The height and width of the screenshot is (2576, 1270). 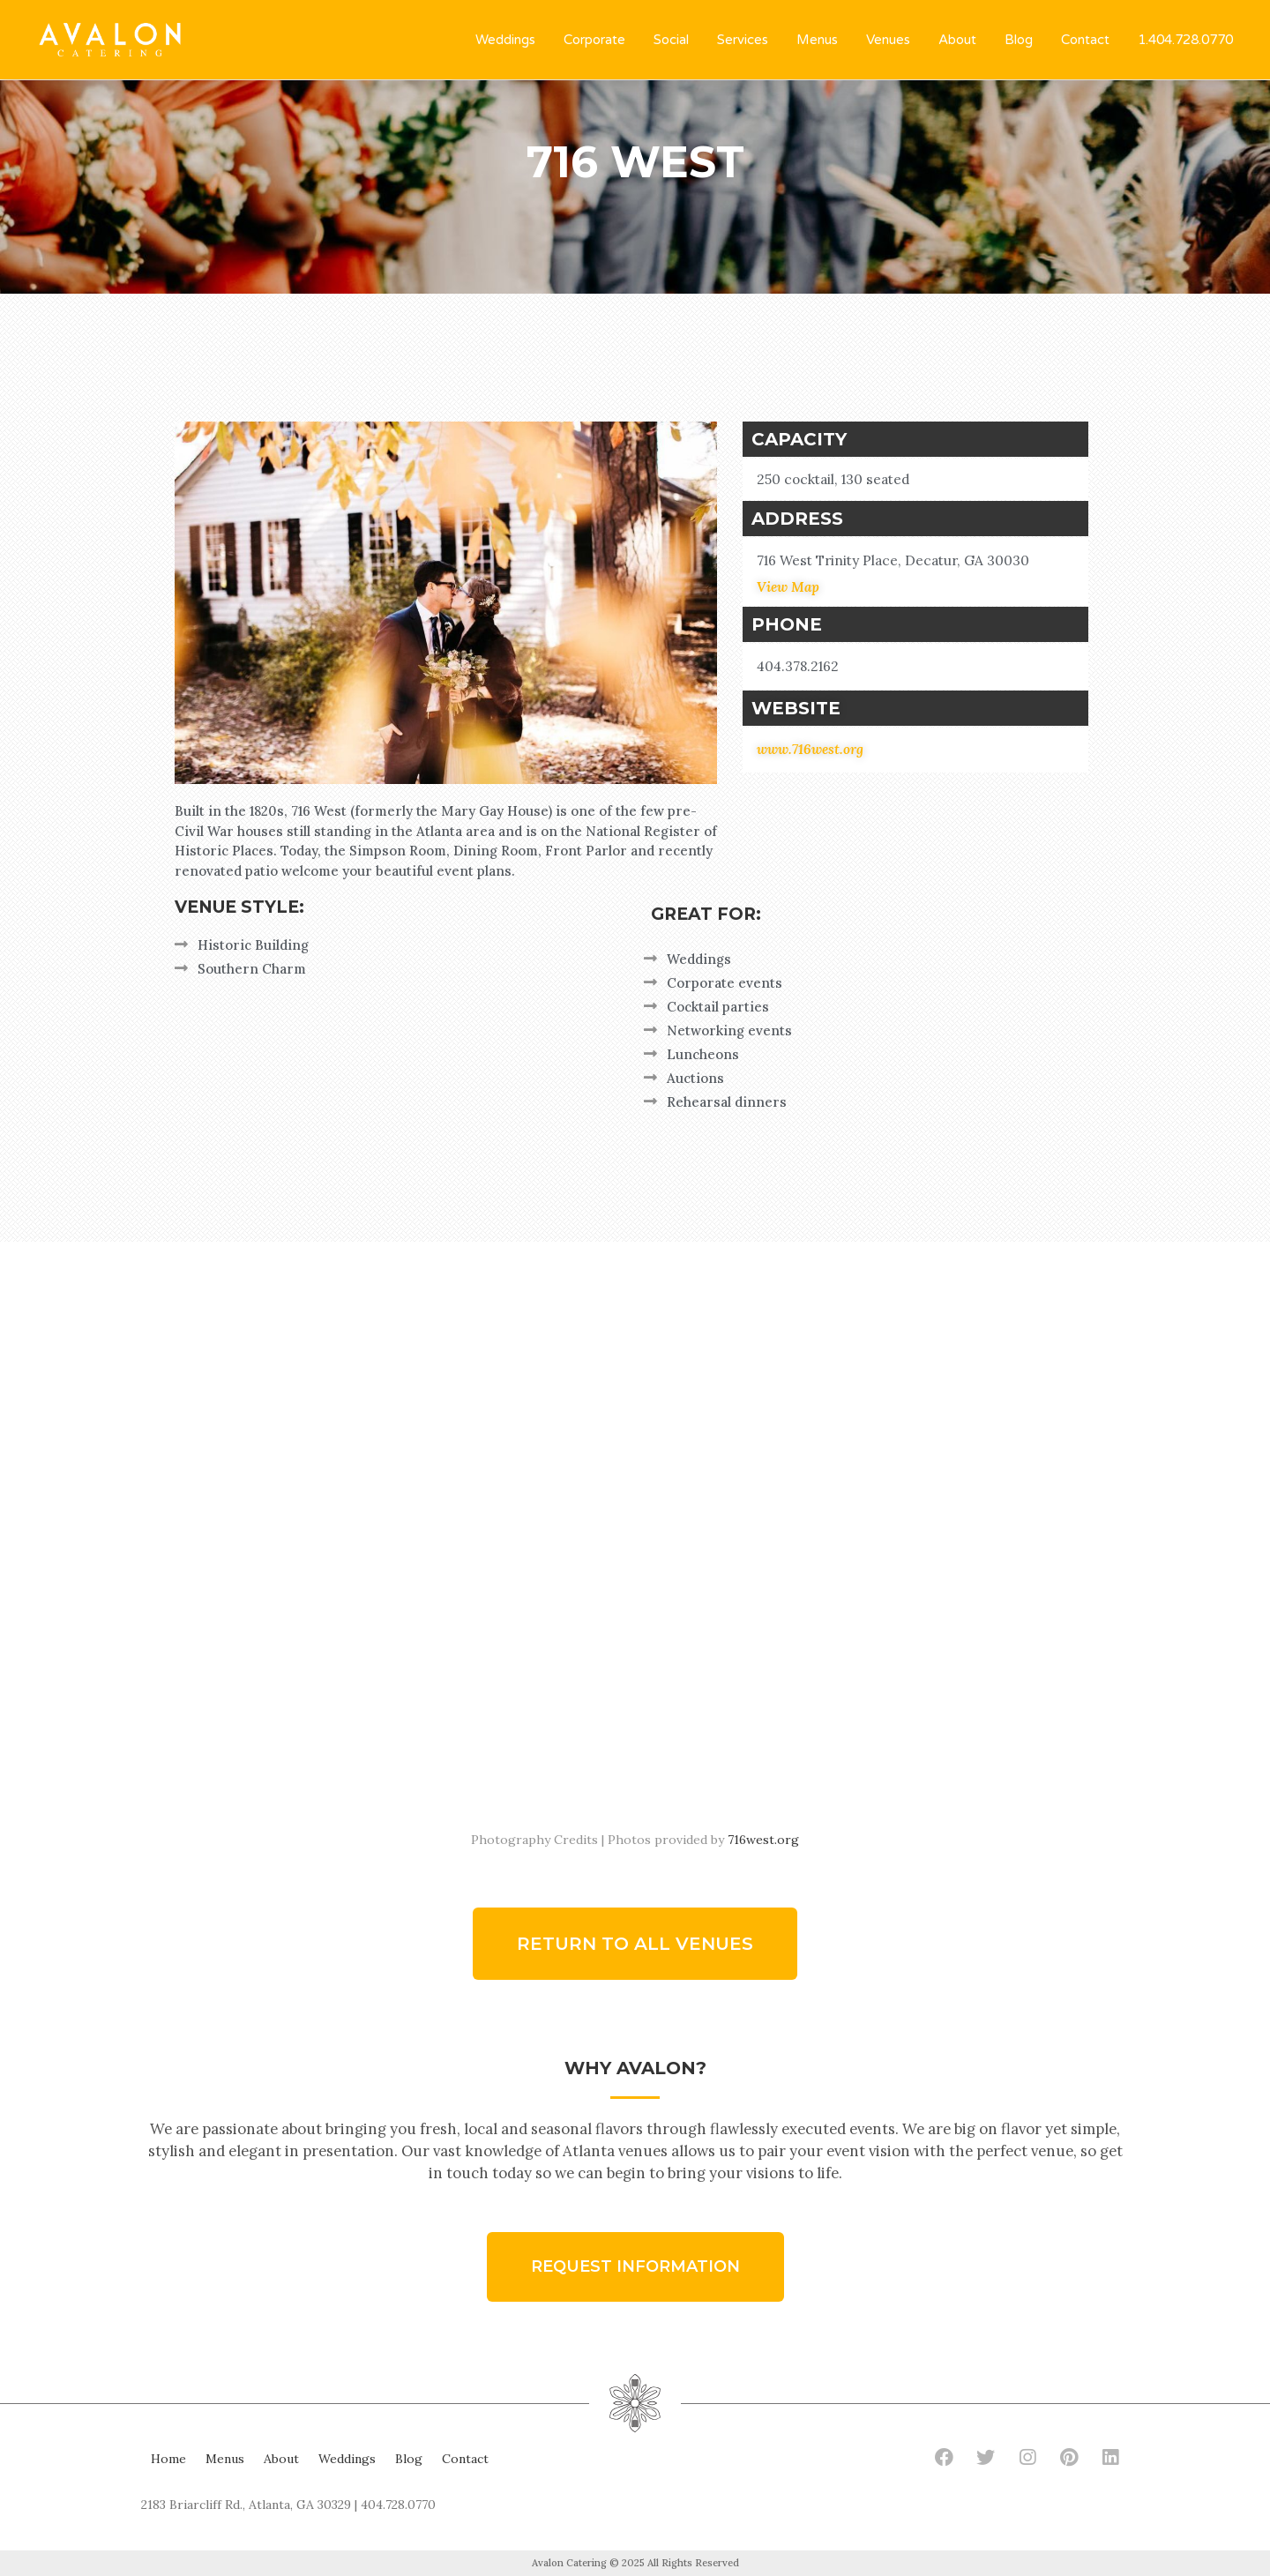 What do you see at coordinates (671, 40) in the screenshot?
I see `Social` at bounding box center [671, 40].